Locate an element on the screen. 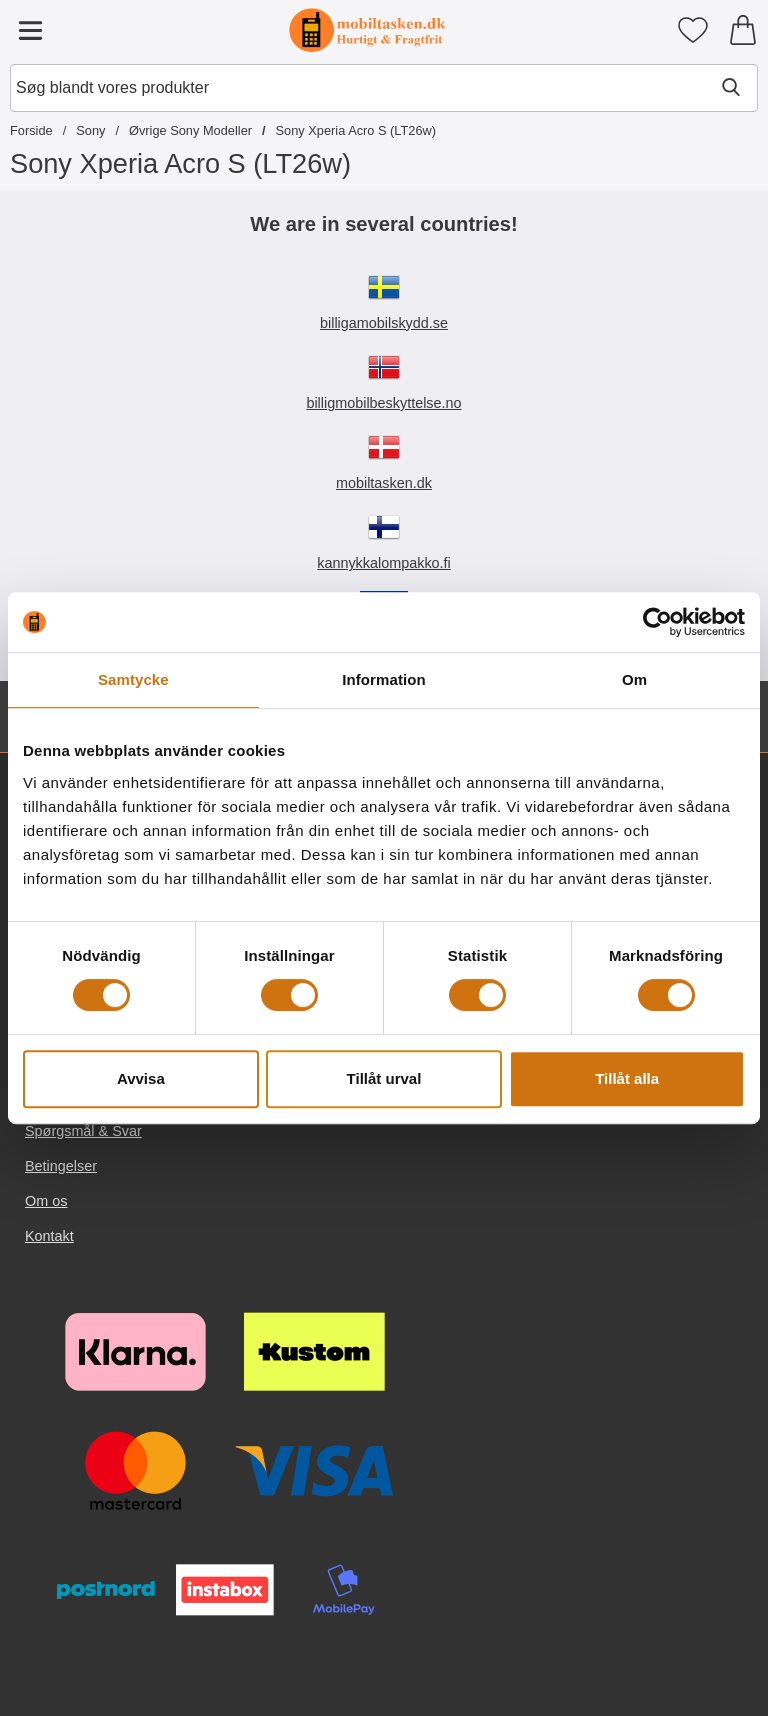  Tillåt urval is located at coordinates (384, 1078).